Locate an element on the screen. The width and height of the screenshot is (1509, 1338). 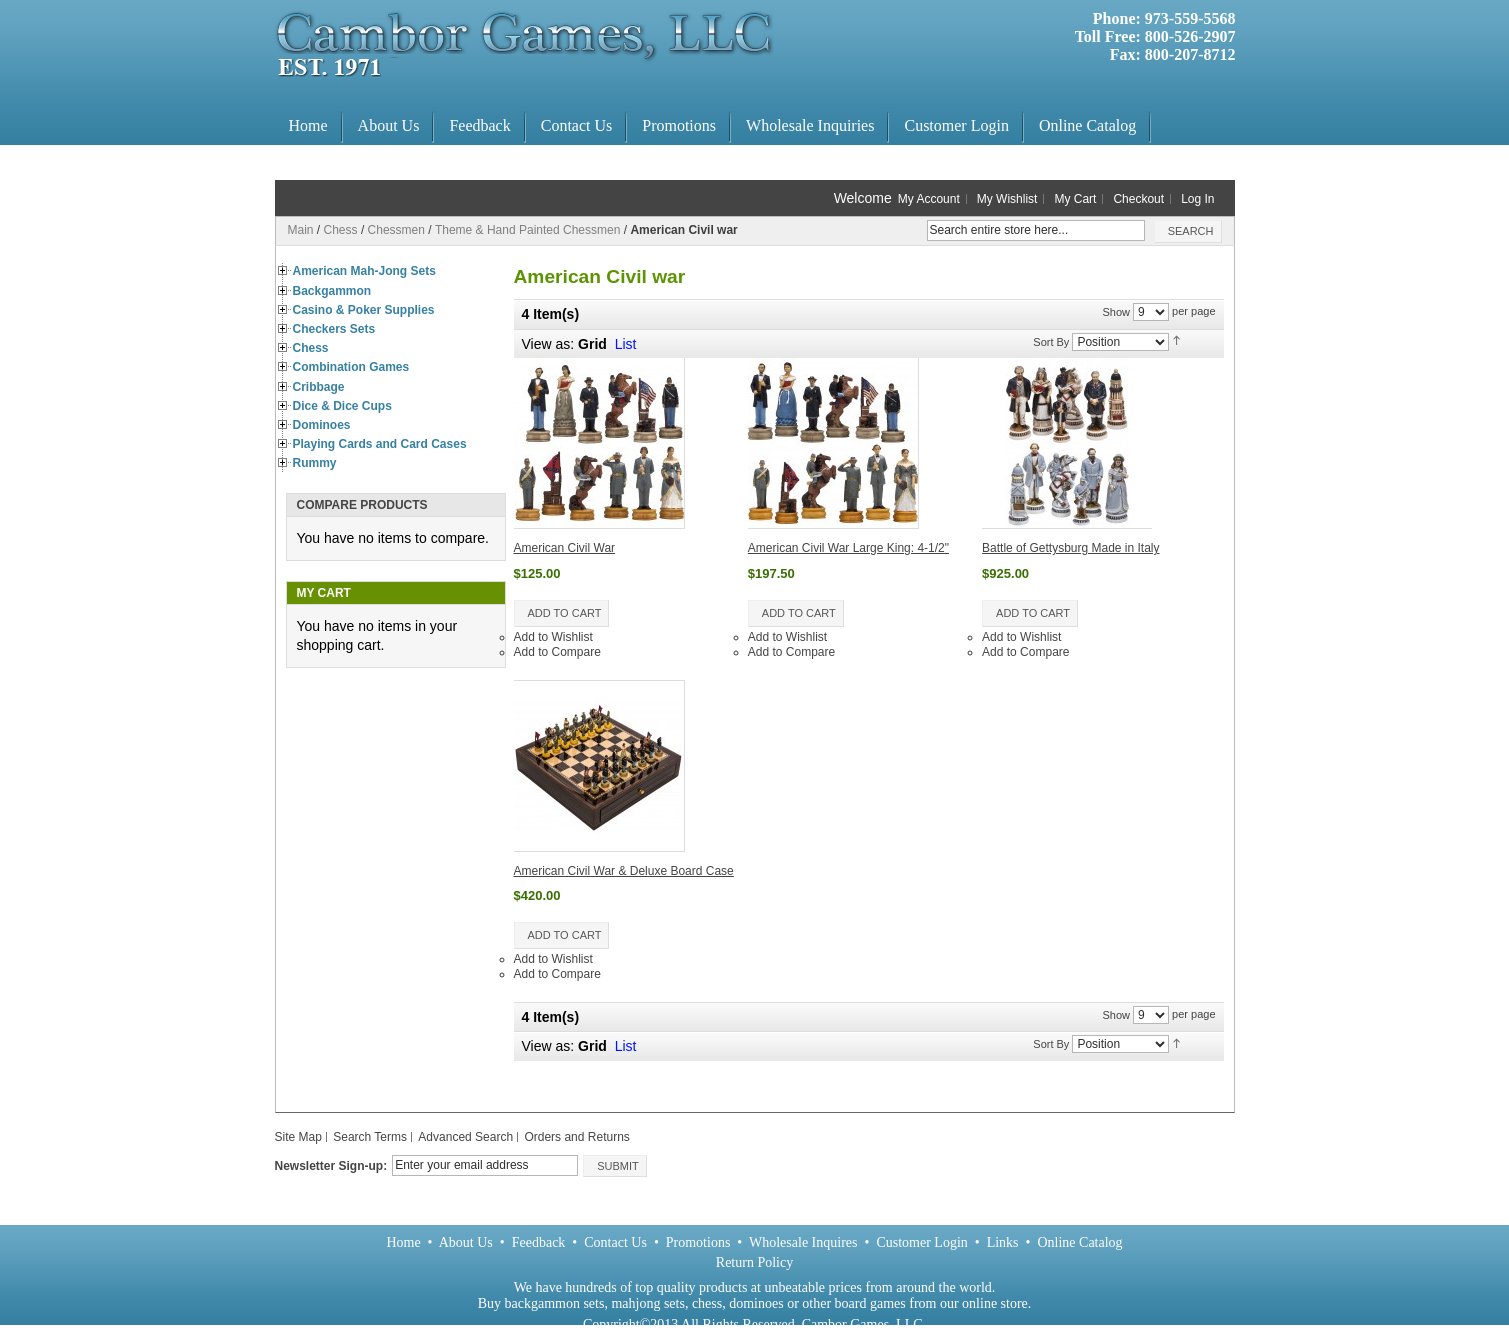
Add to Compare is located at coordinates (557, 652).